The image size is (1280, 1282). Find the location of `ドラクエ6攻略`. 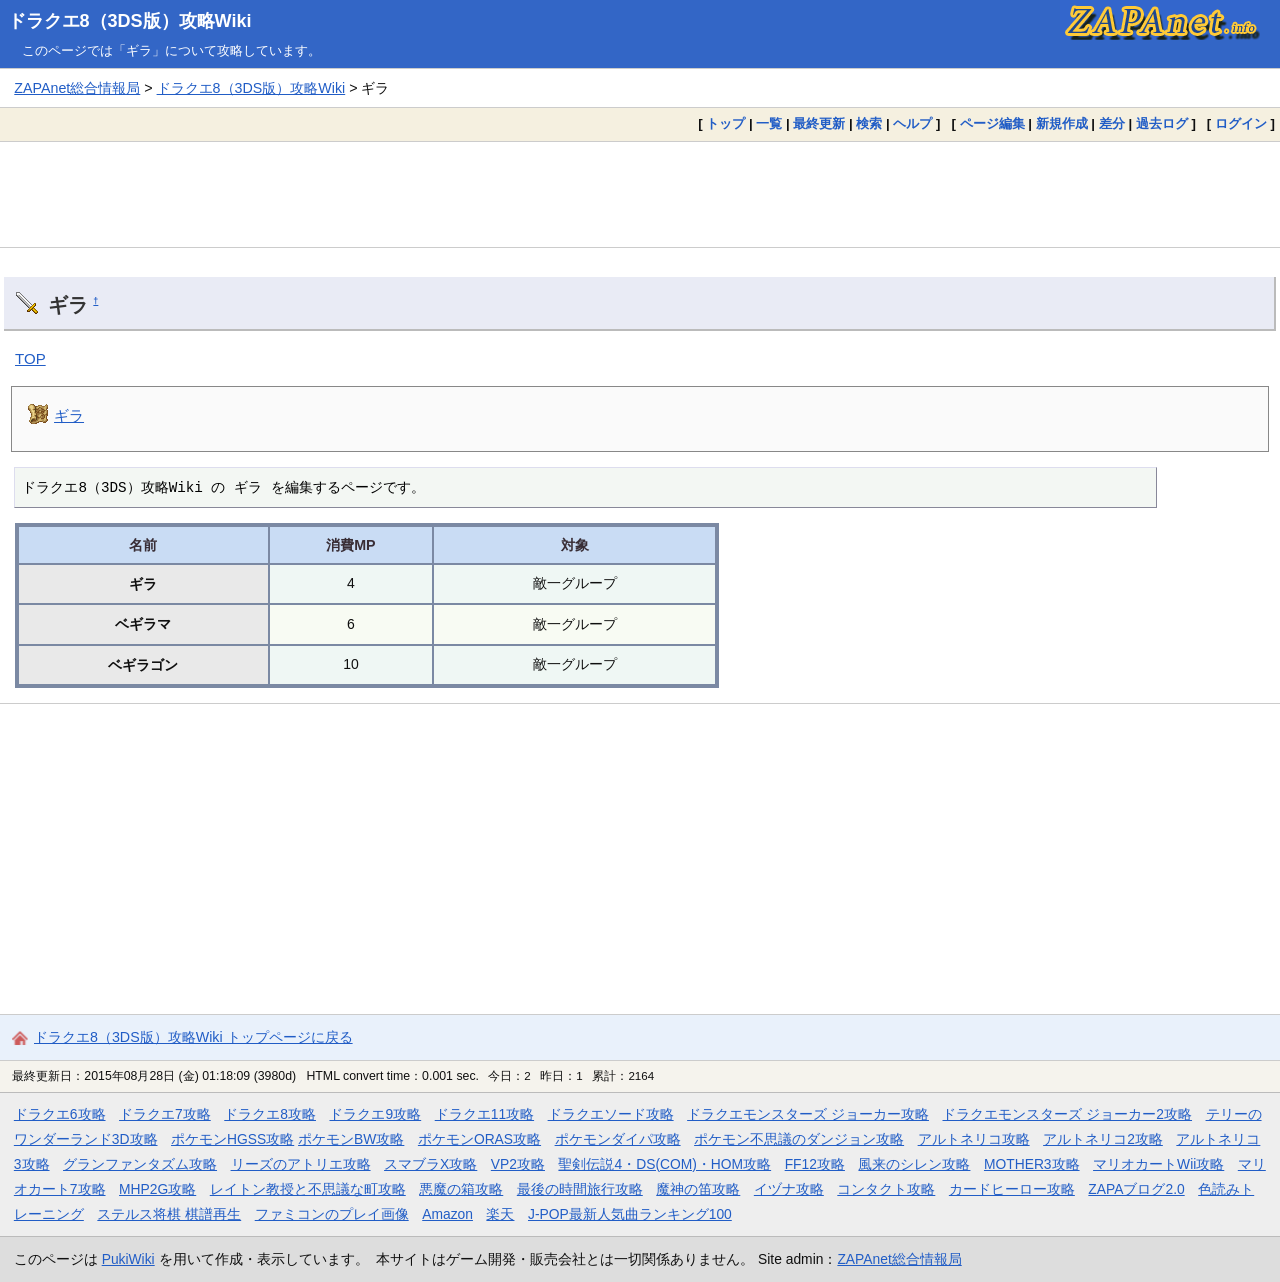

ドラクエ6攻略 is located at coordinates (60, 1114).